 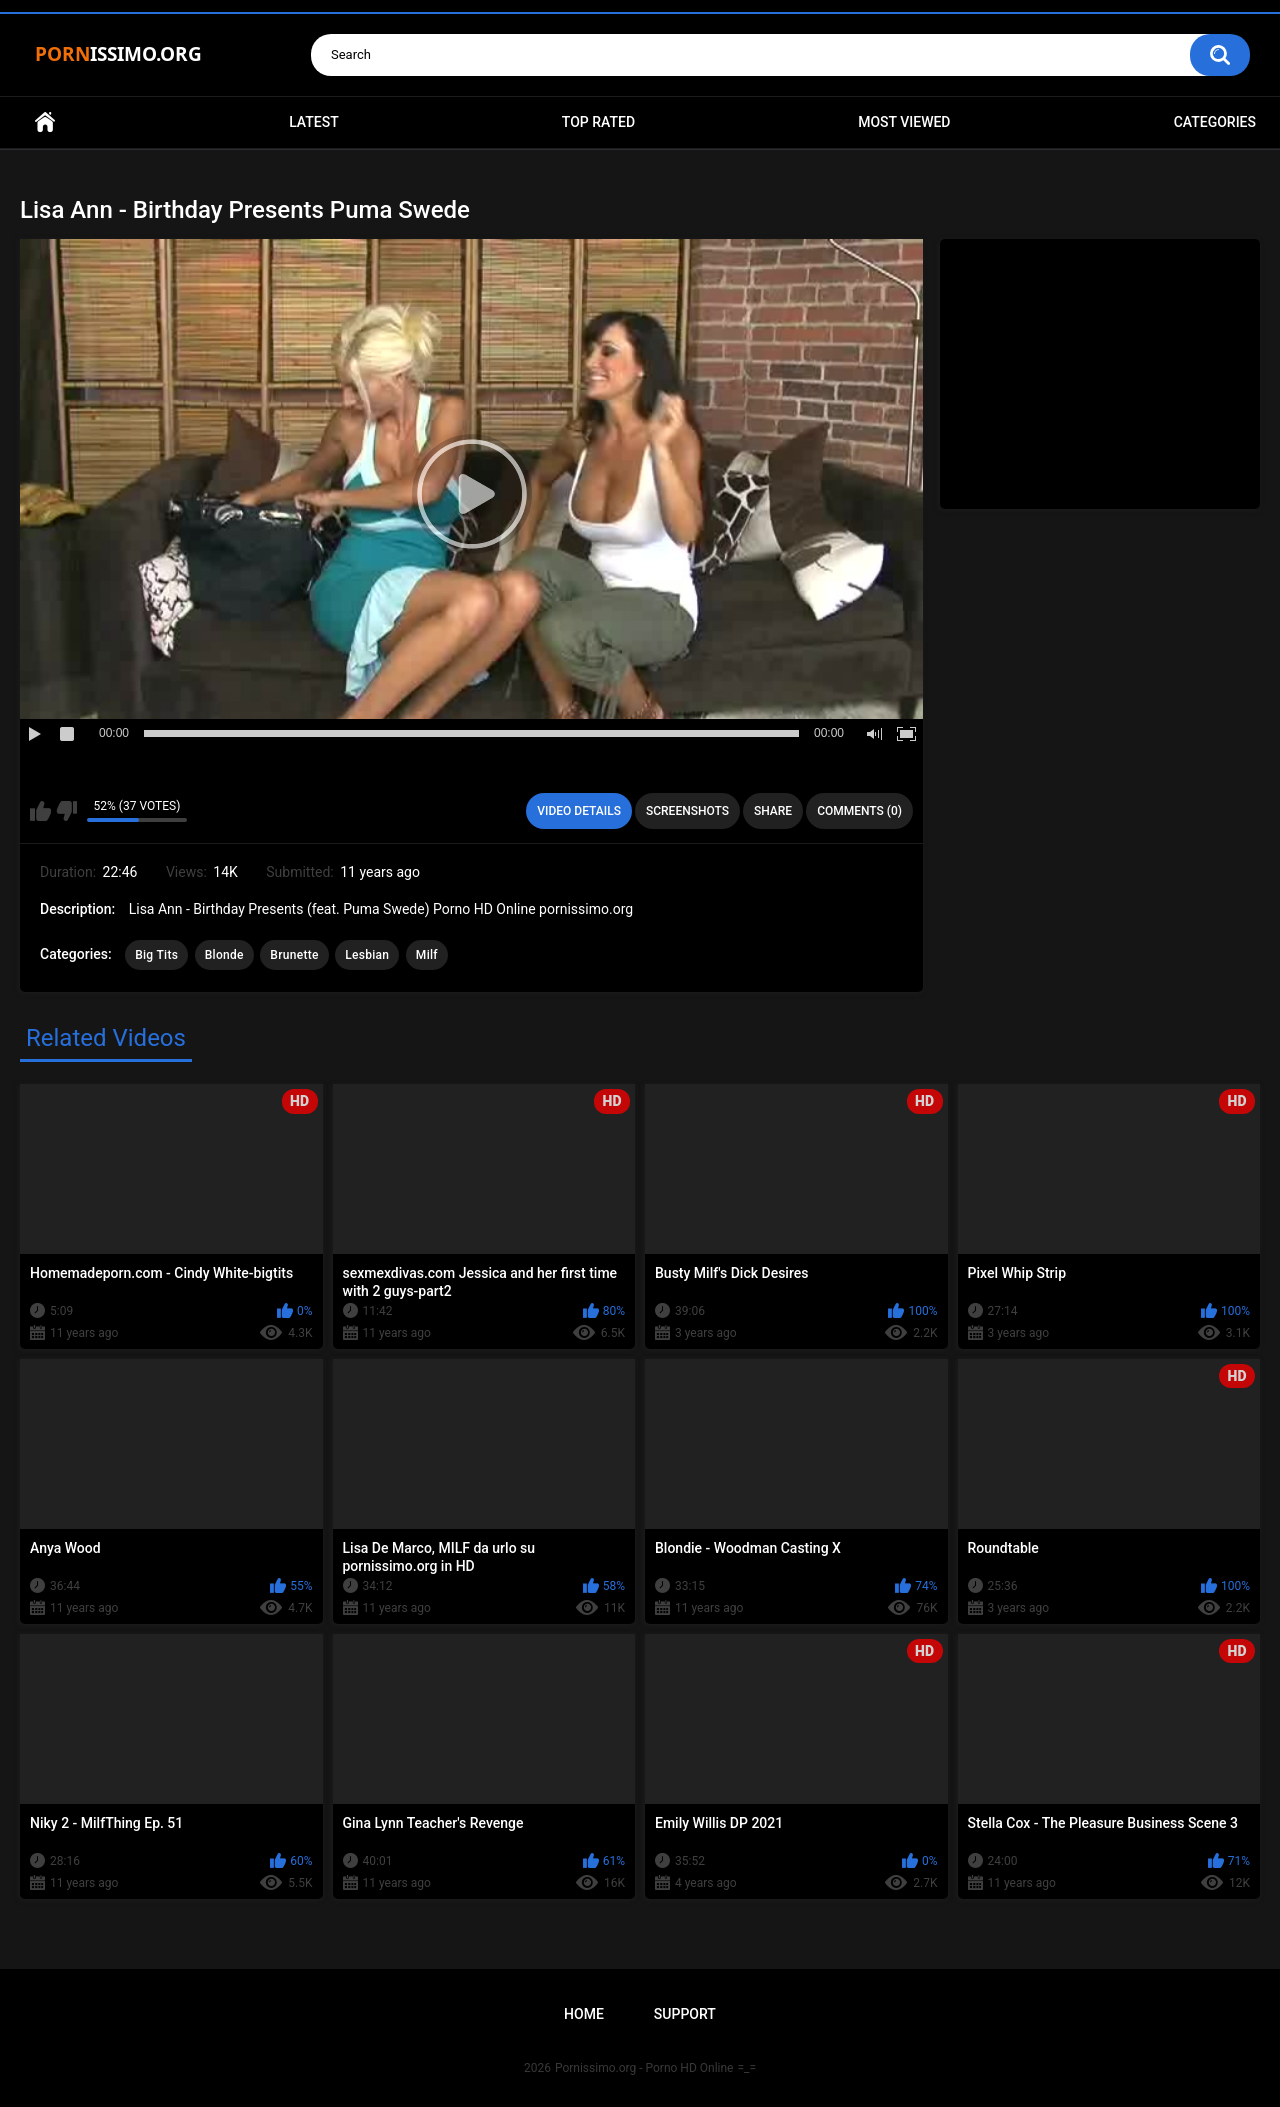 I want to click on Latest, so click(x=314, y=122).